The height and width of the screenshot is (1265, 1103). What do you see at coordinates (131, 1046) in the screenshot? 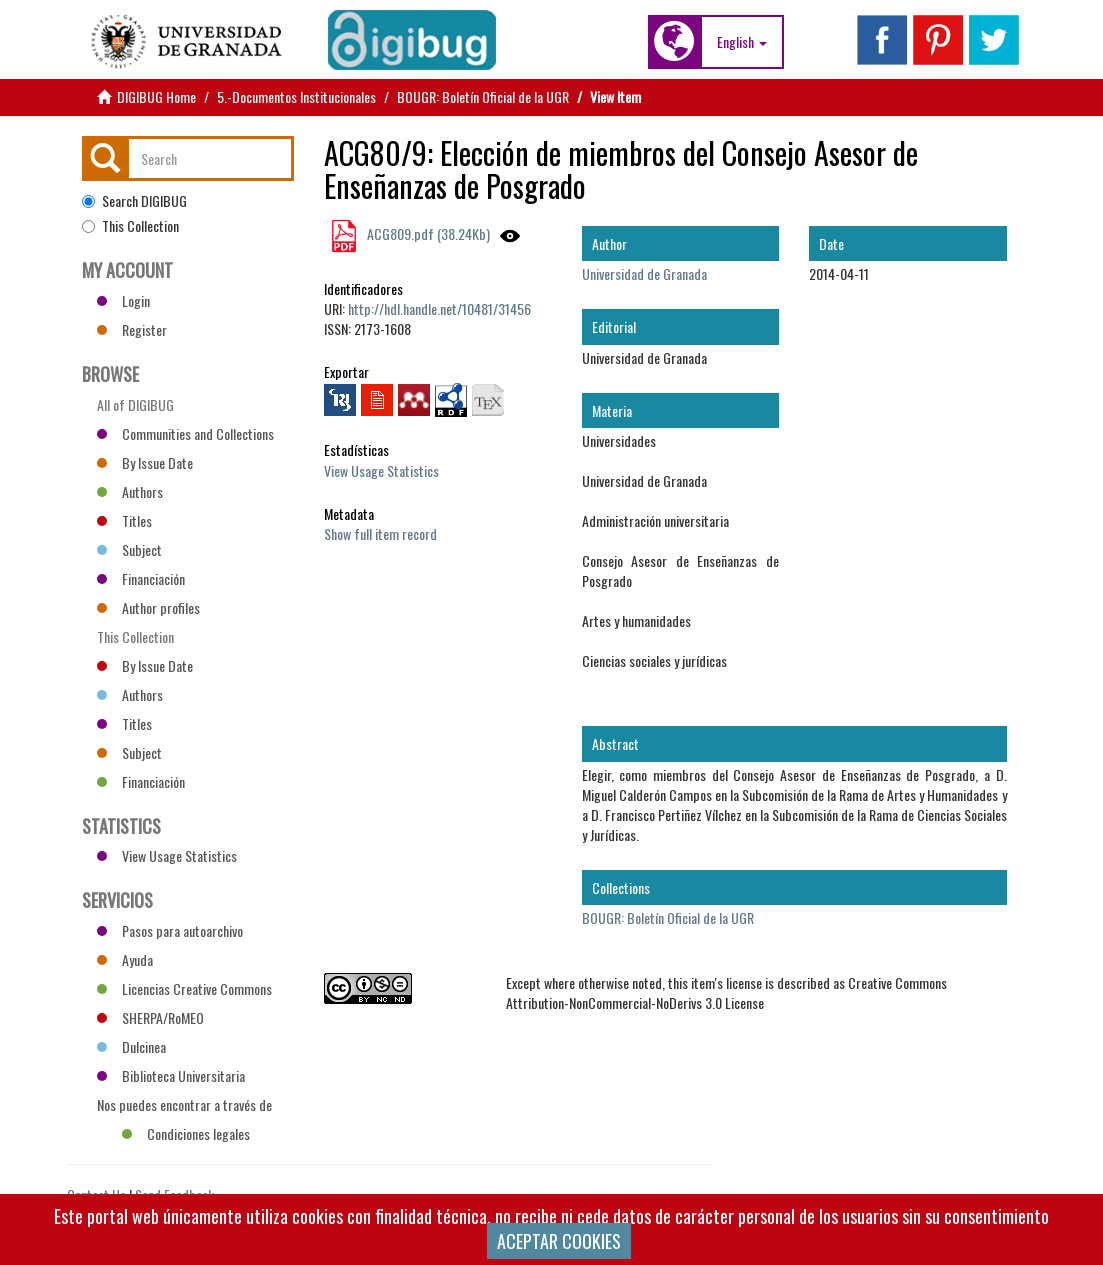
I see `Dulcinea` at bounding box center [131, 1046].